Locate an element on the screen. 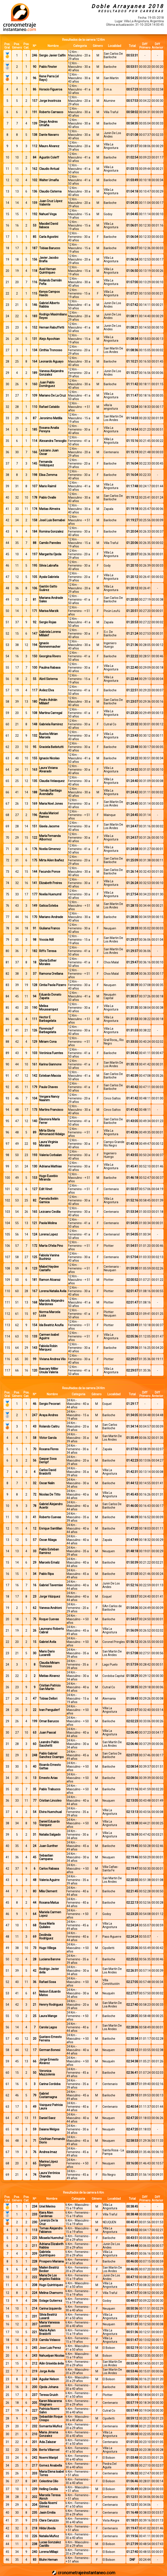 The image size is (167, 2576). 209 is located at coordinates (34, 2253).